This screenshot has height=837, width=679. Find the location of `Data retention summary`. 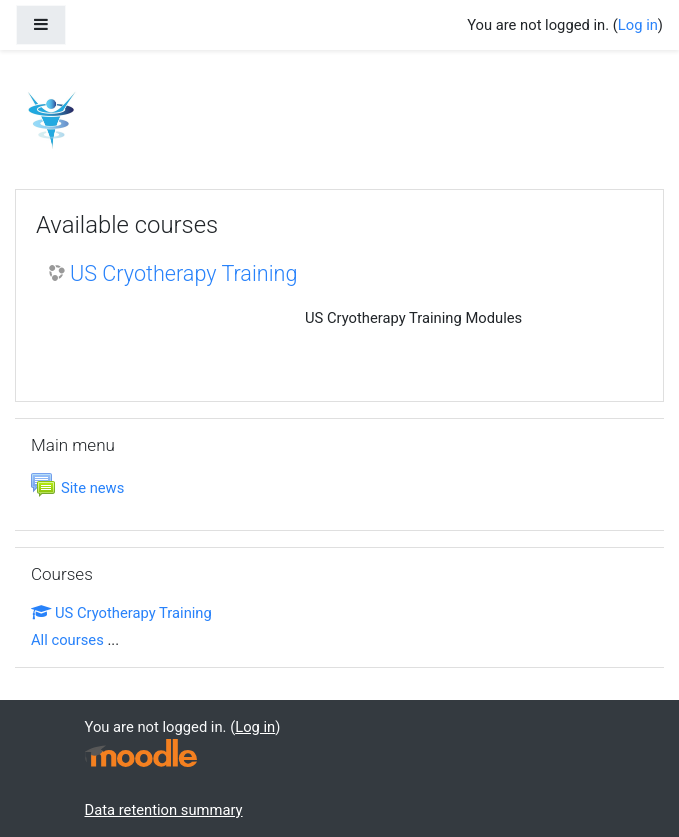

Data retention summary is located at coordinates (164, 810).